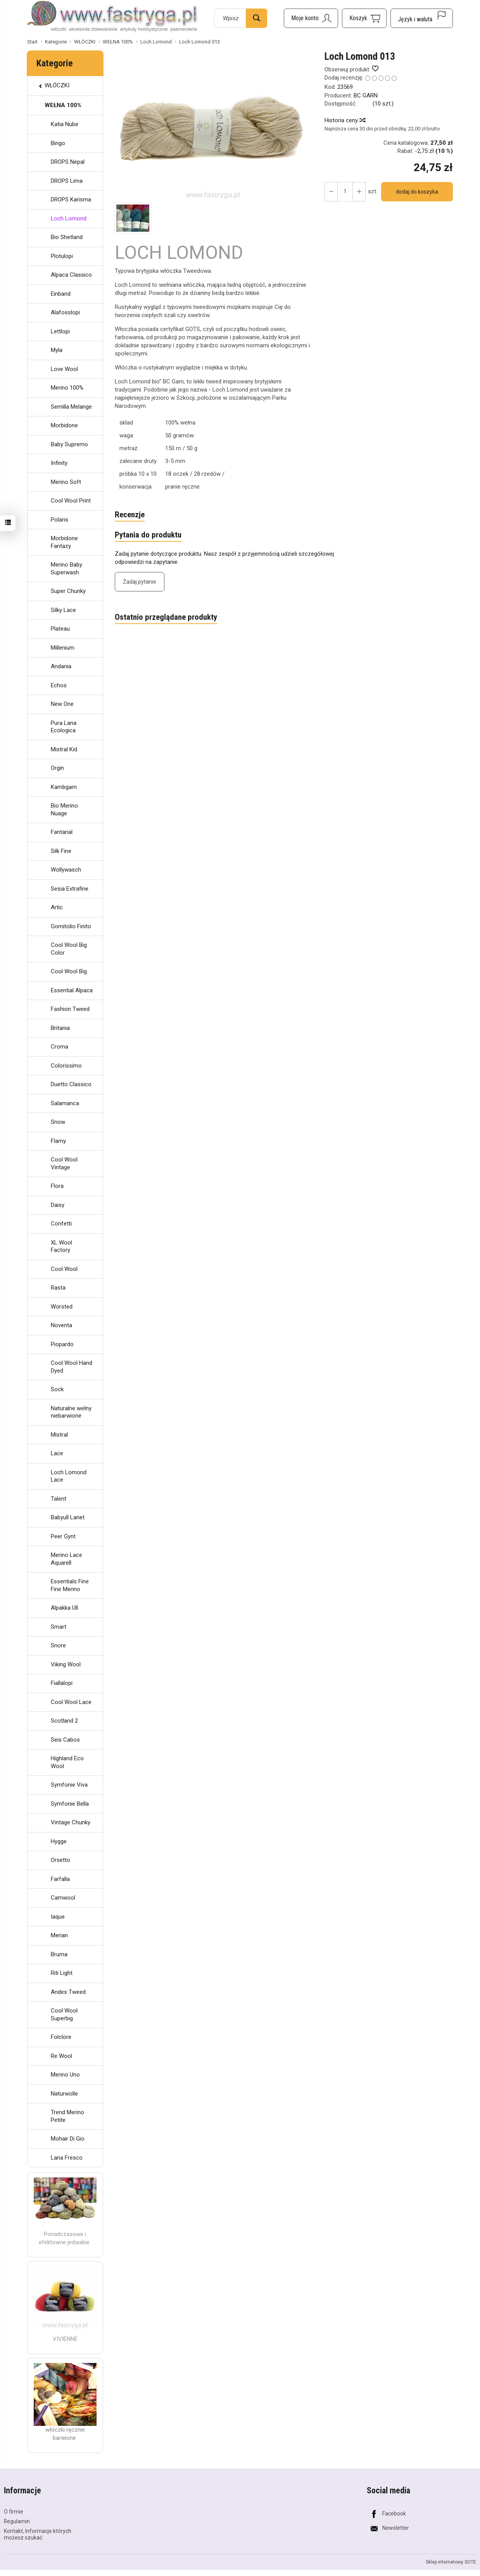 The image size is (480, 2576). I want to click on Viking Wool, so click(66, 1664).